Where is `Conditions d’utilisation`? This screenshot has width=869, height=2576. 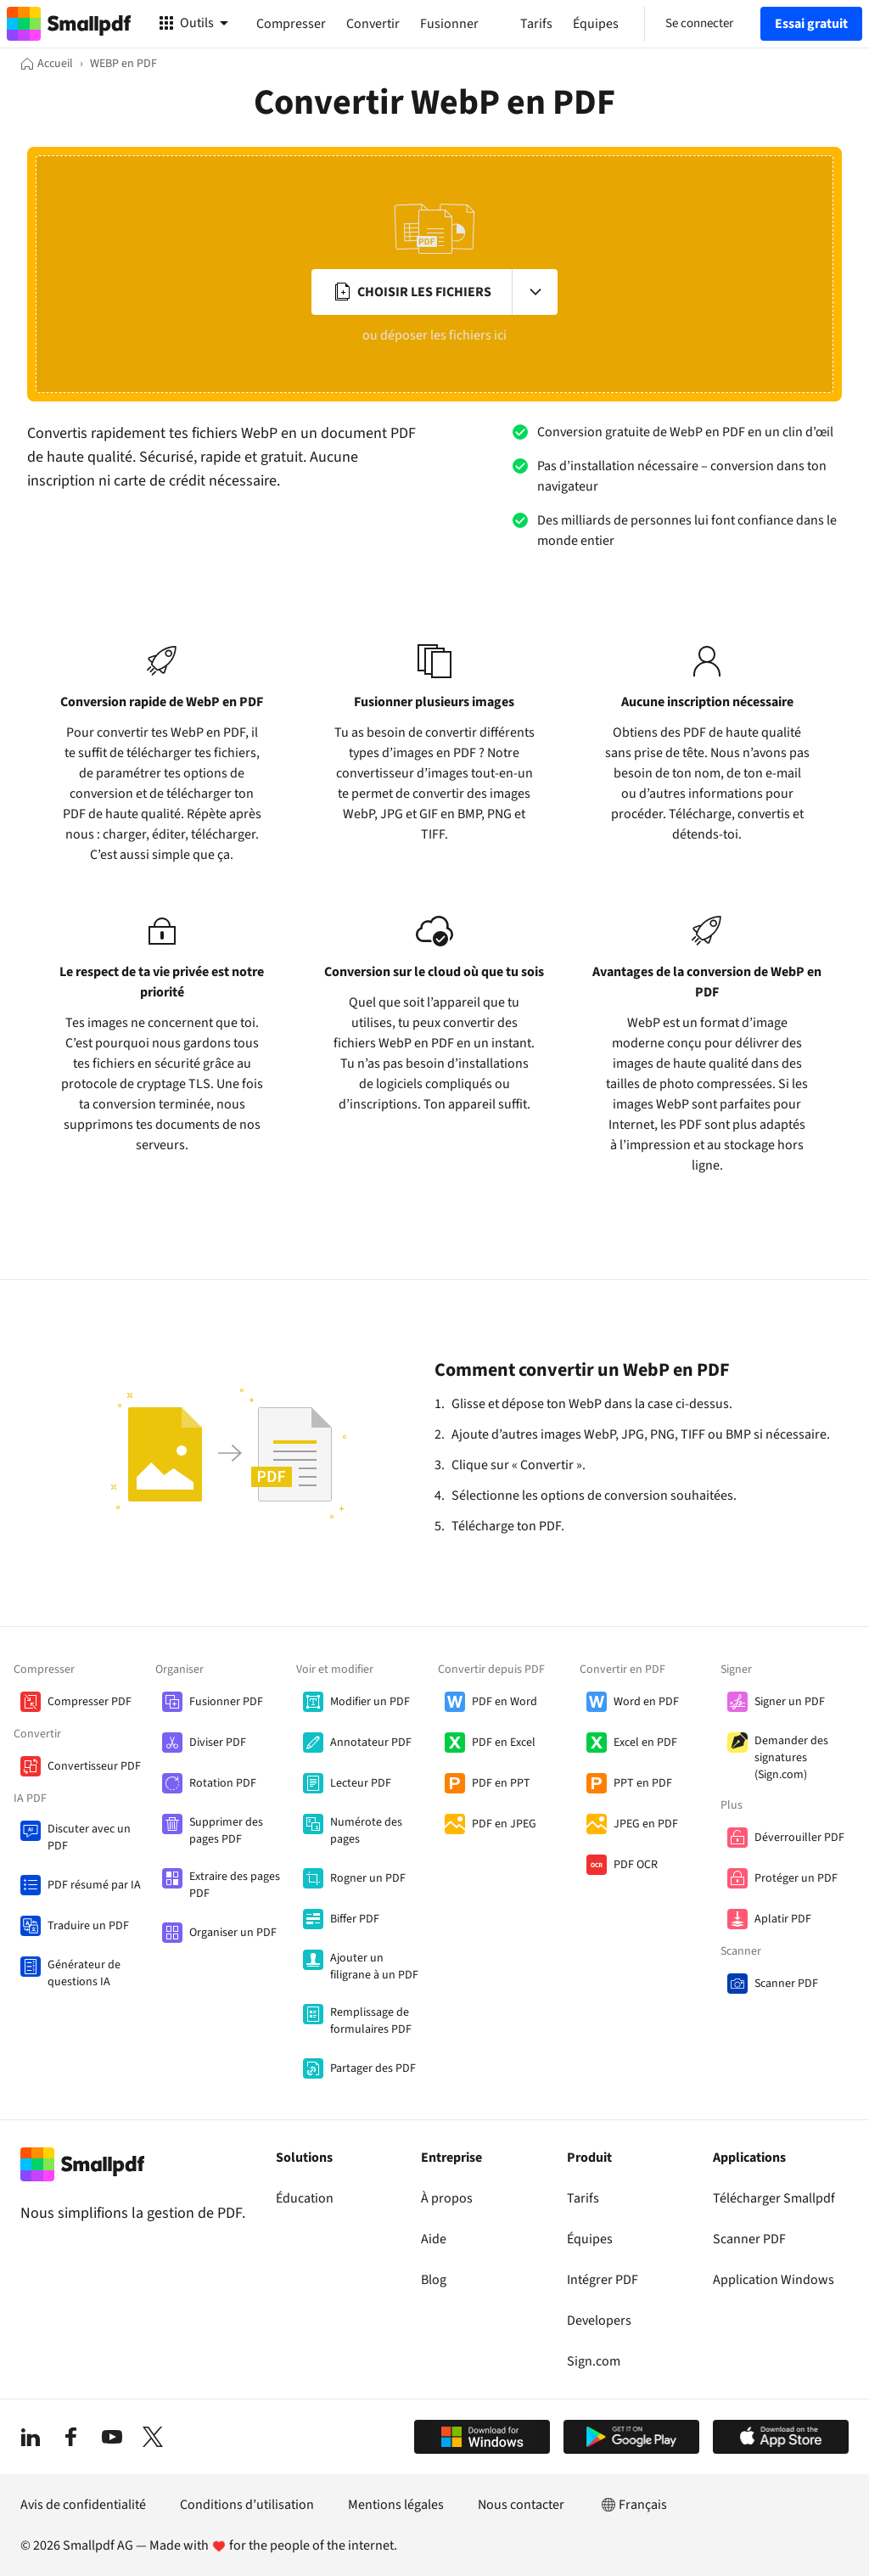 Conditions d’utilisation is located at coordinates (247, 2504).